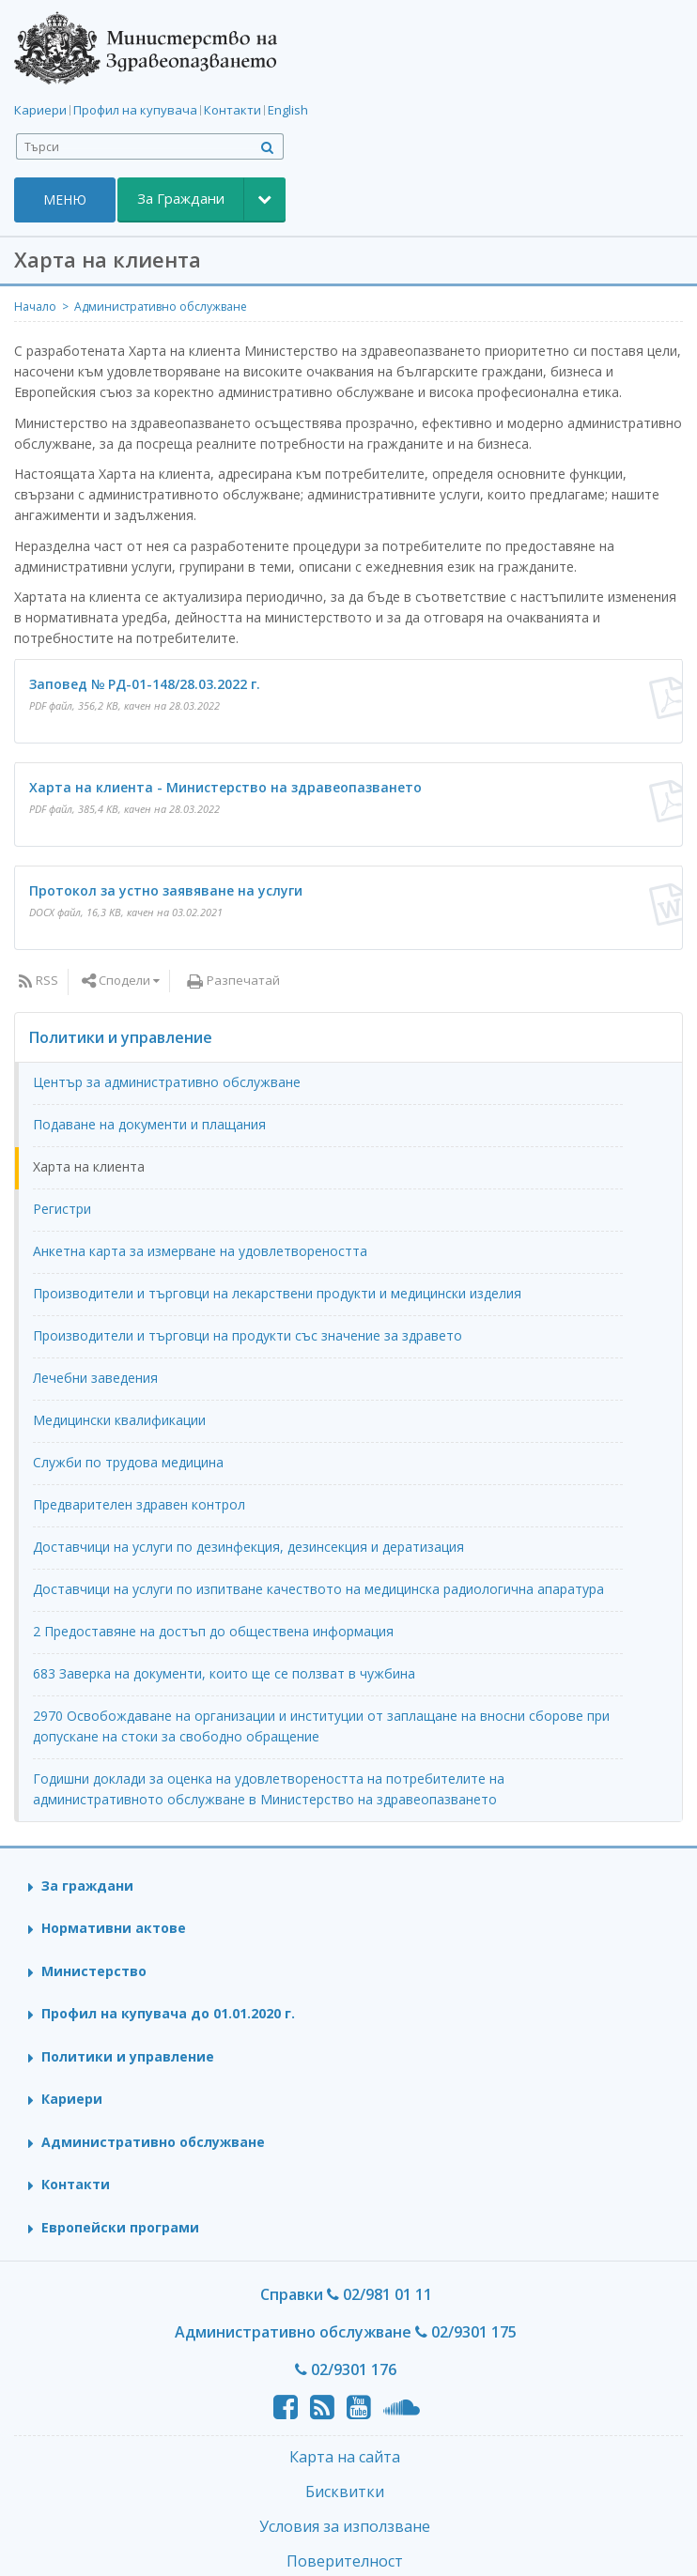 This screenshot has height=2576, width=697. What do you see at coordinates (346, 2332) in the screenshot?
I see `Административно обслужване 02/9301 175` at bounding box center [346, 2332].